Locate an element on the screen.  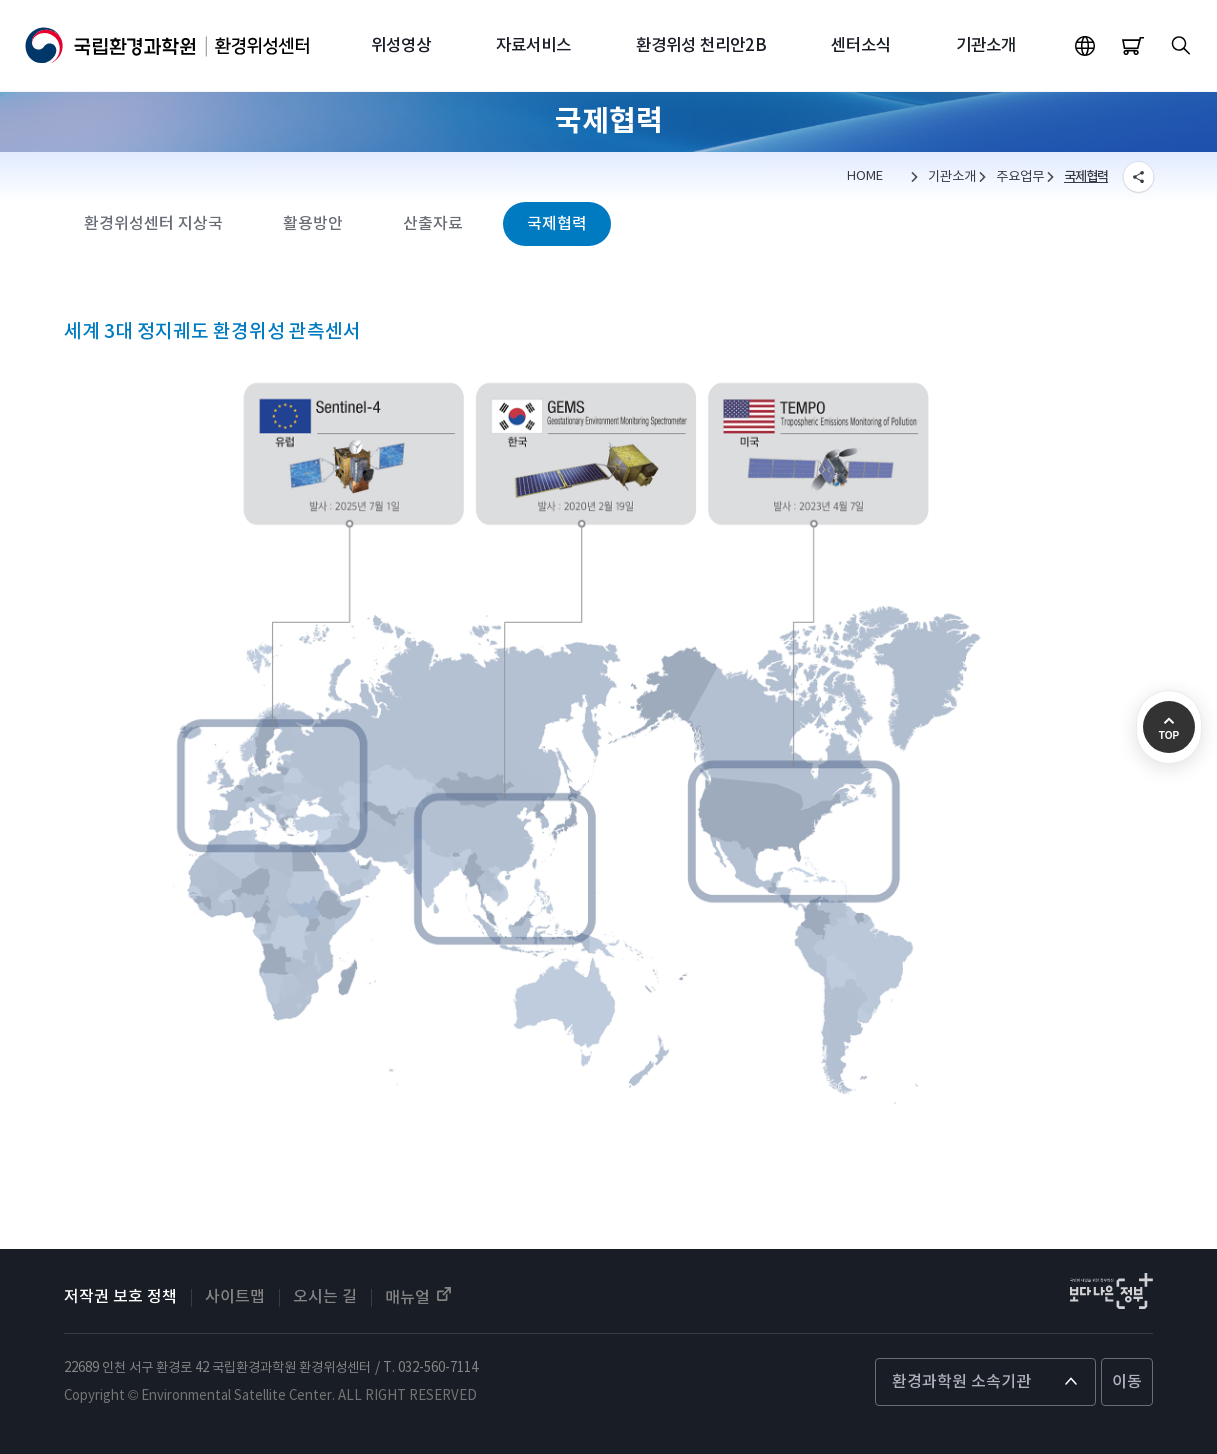
주요업무 is located at coordinates (1020, 177).